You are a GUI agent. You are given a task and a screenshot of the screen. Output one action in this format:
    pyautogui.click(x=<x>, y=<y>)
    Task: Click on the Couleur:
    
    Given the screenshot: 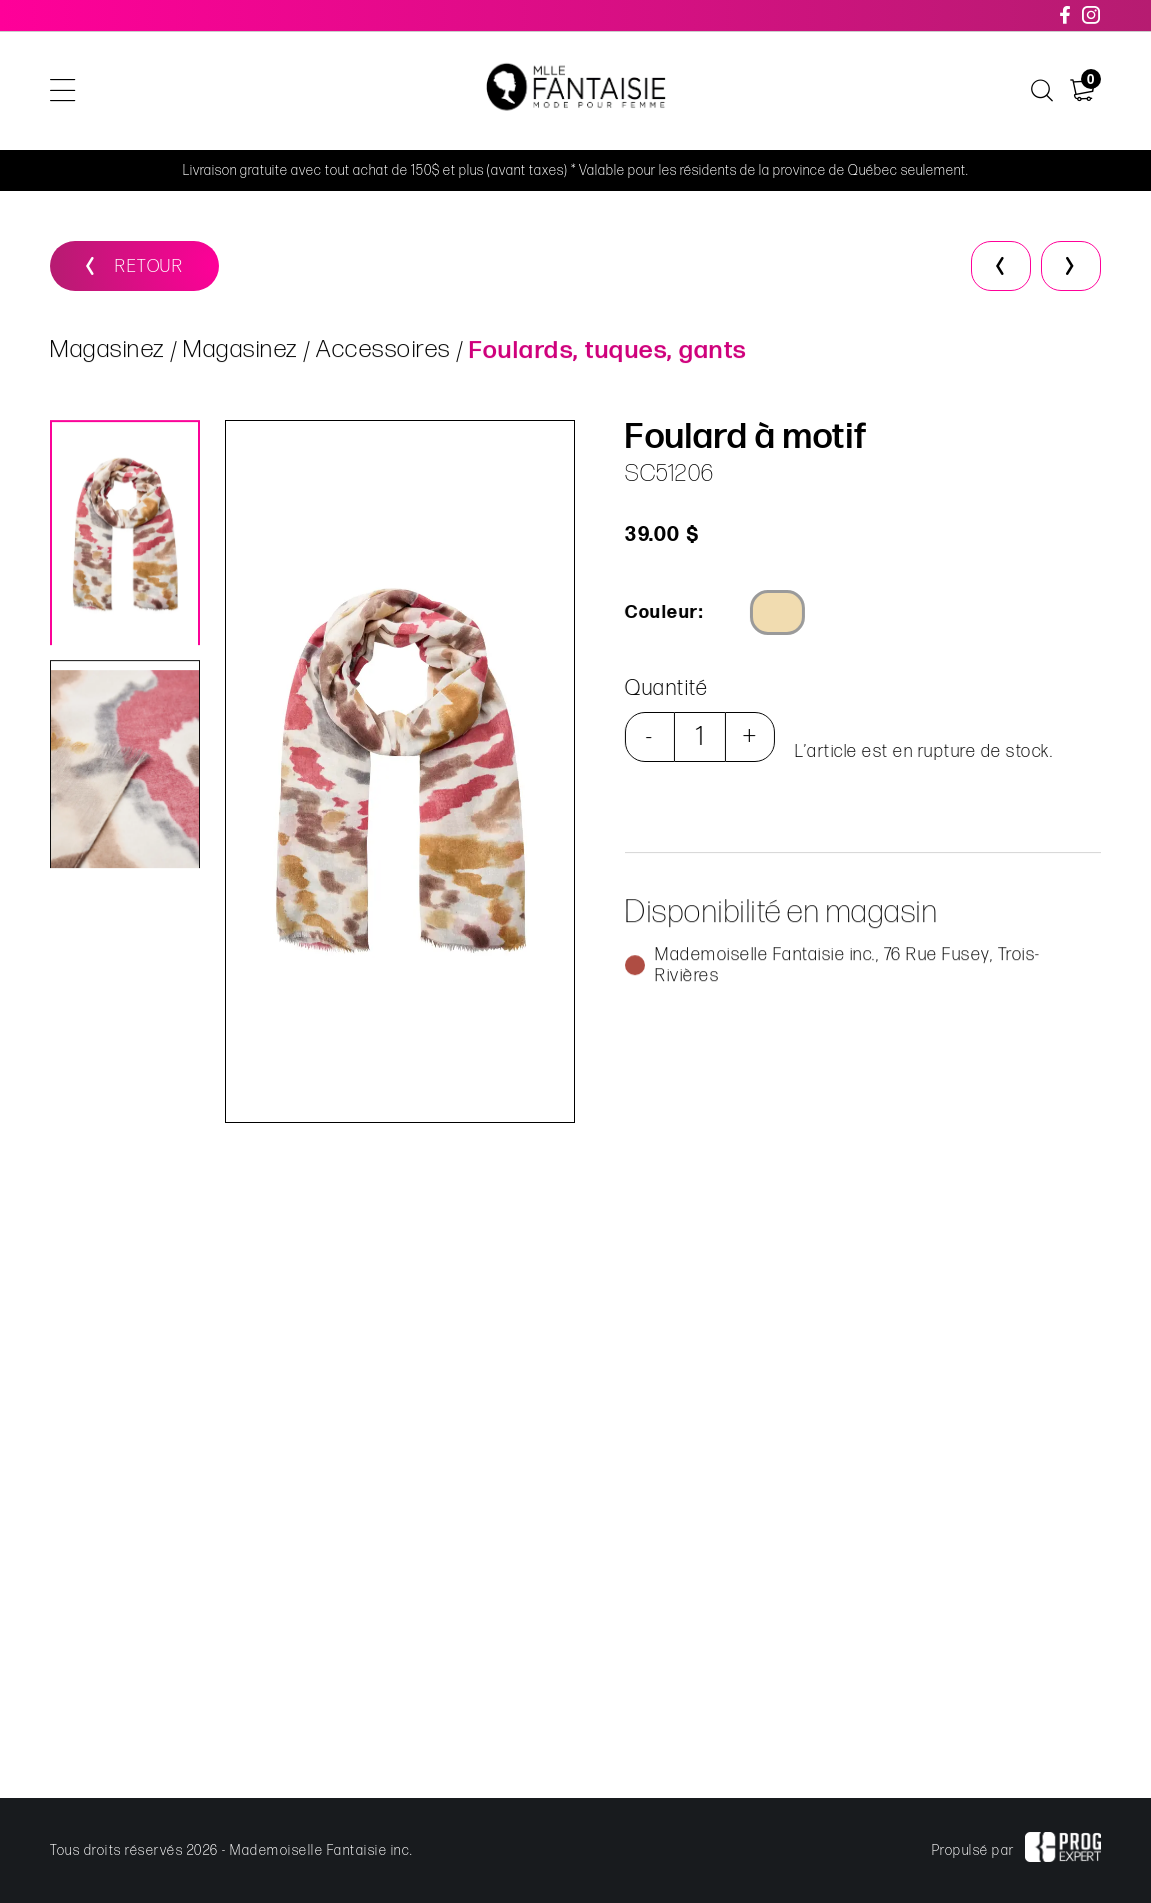 What is the action you would take?
    pyautogui.click(x=663, y=612)
    